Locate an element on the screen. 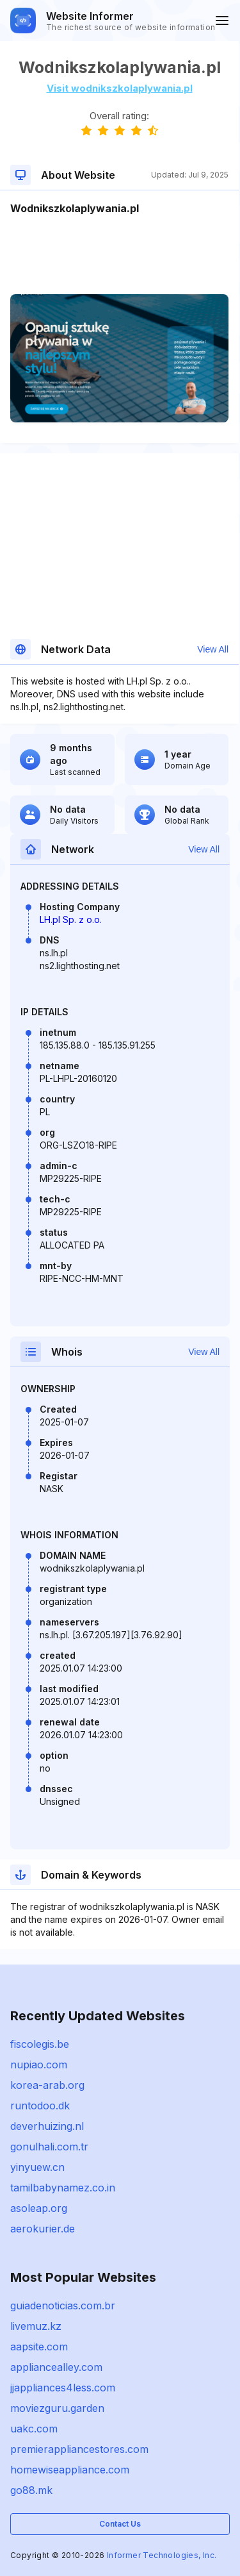  yinyuew.cn is located at coordinates (37, 2167).